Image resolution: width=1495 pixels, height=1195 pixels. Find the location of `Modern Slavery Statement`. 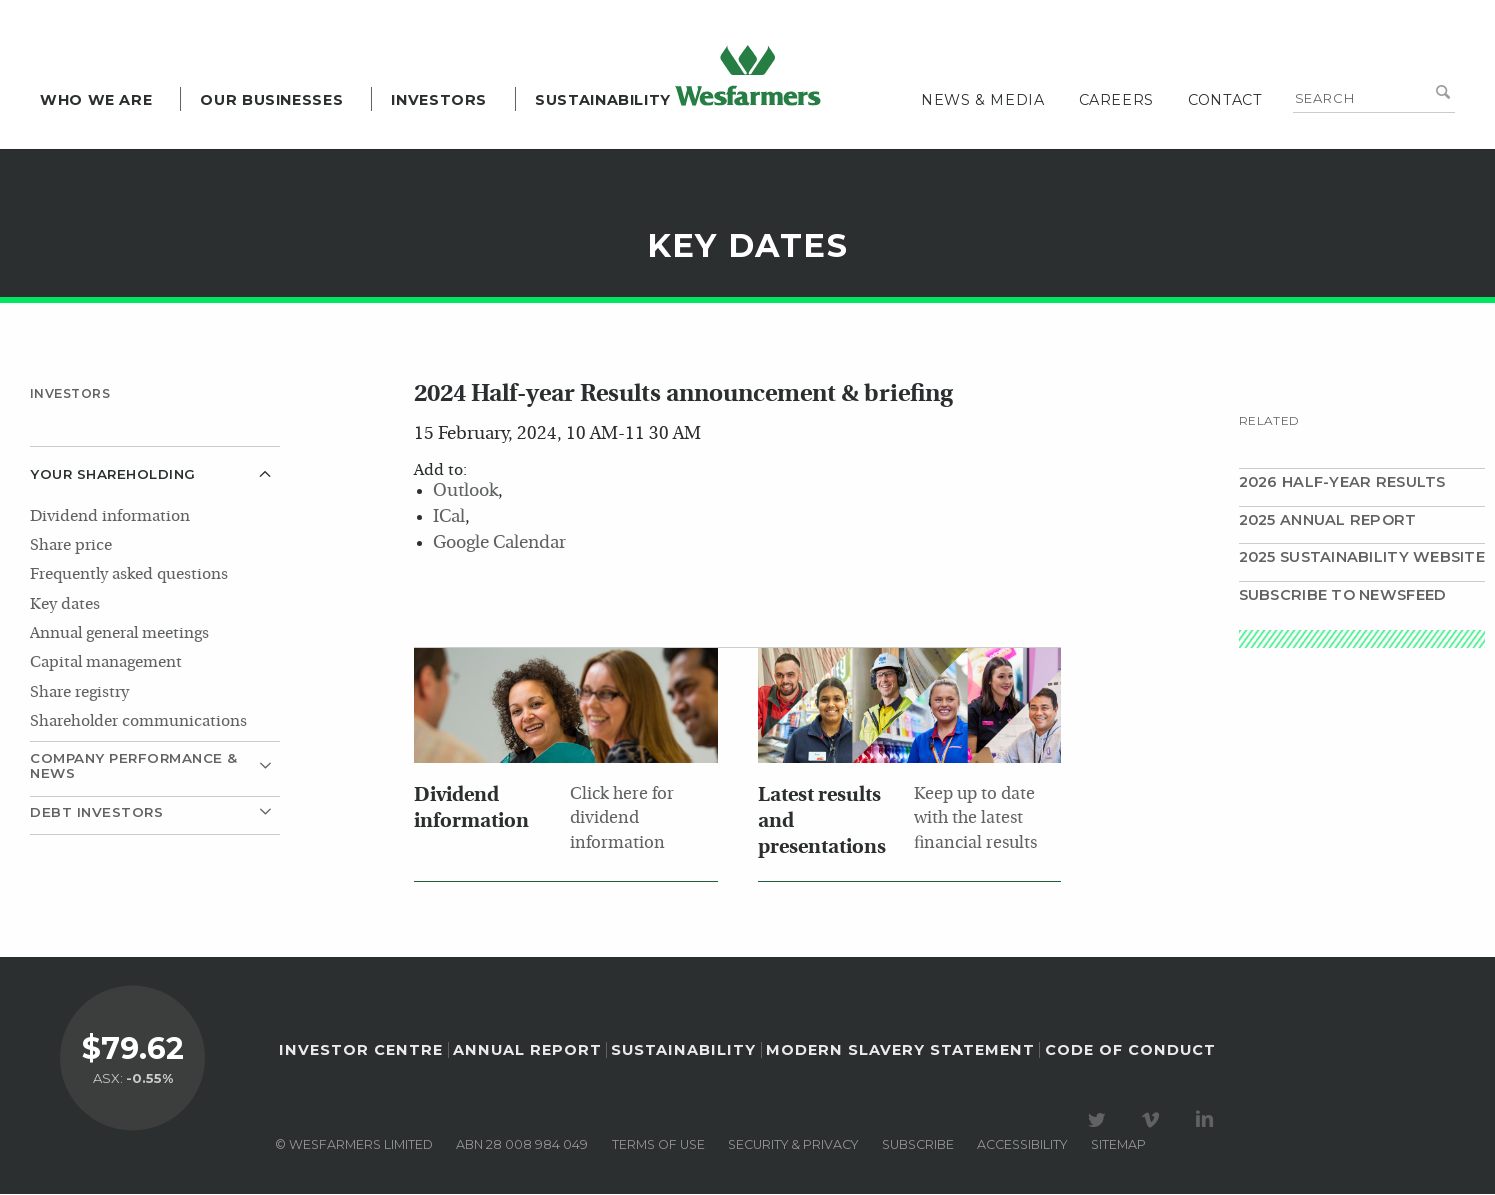

Modern Slavery Statement is located at coordinates (900, 1051).